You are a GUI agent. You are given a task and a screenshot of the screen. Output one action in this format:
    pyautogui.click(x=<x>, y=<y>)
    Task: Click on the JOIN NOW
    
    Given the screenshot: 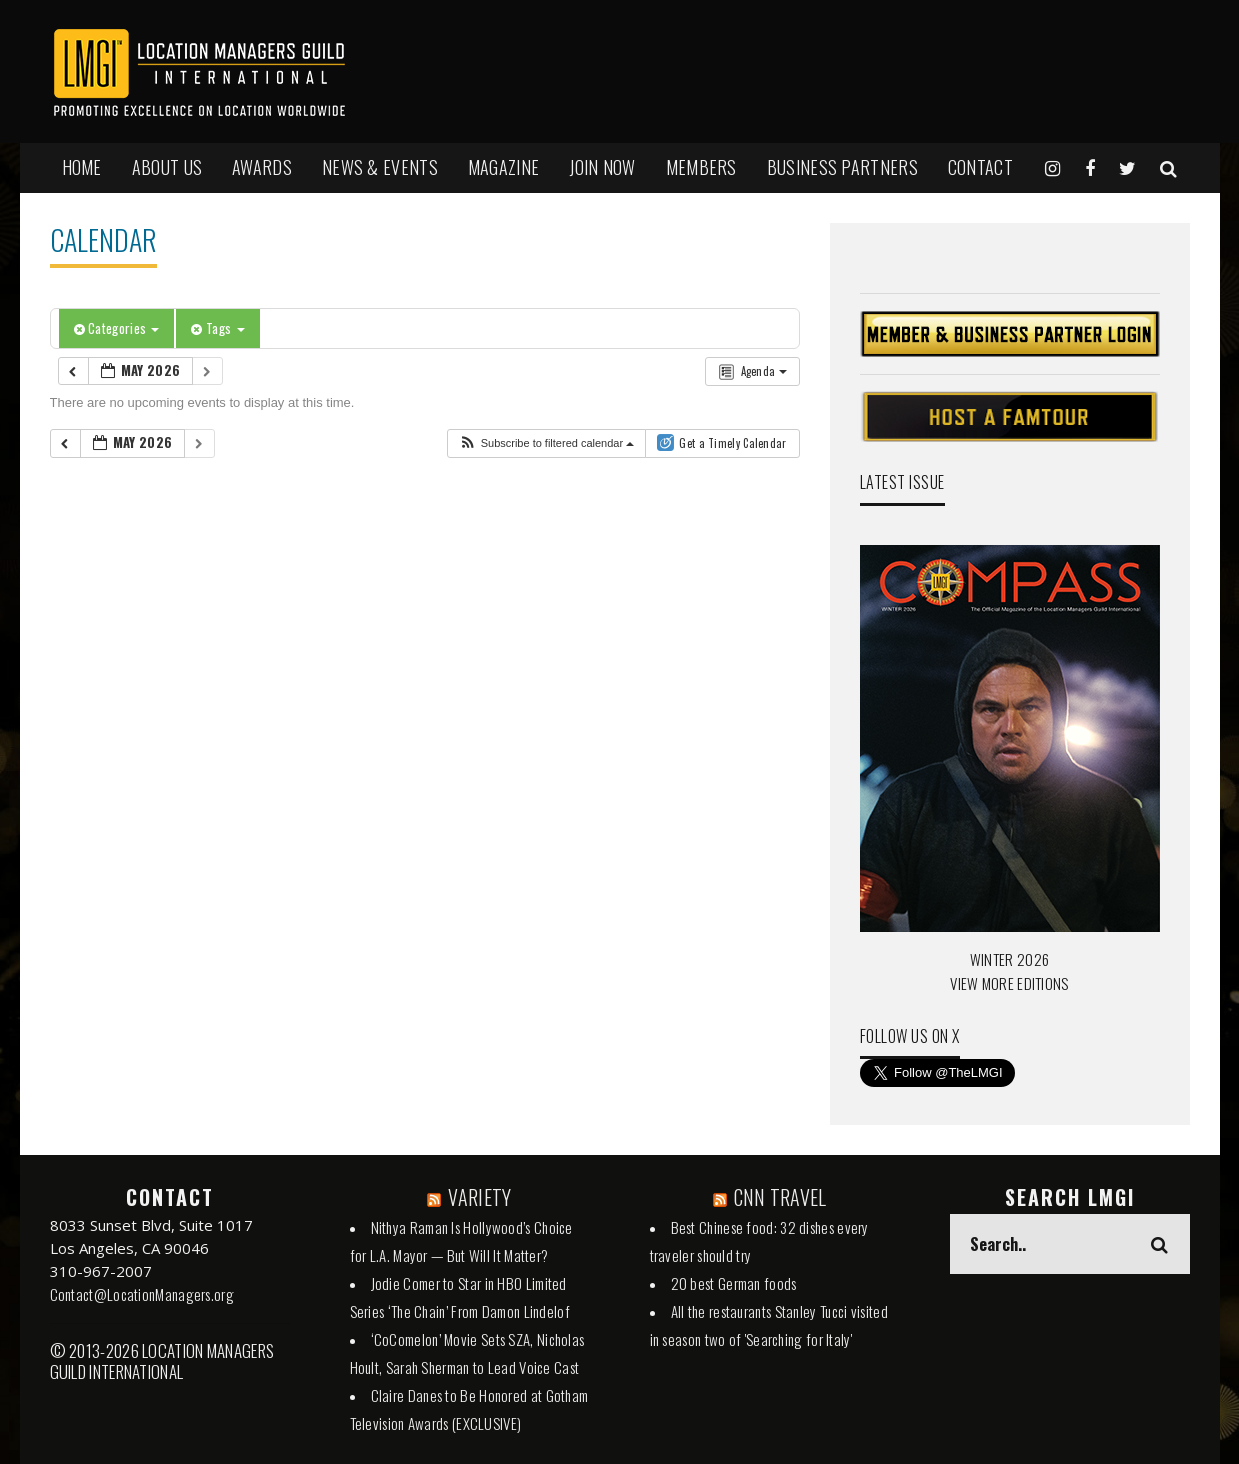 What is the action you would take?
    pyautogui.click(x=602, y=167)
    